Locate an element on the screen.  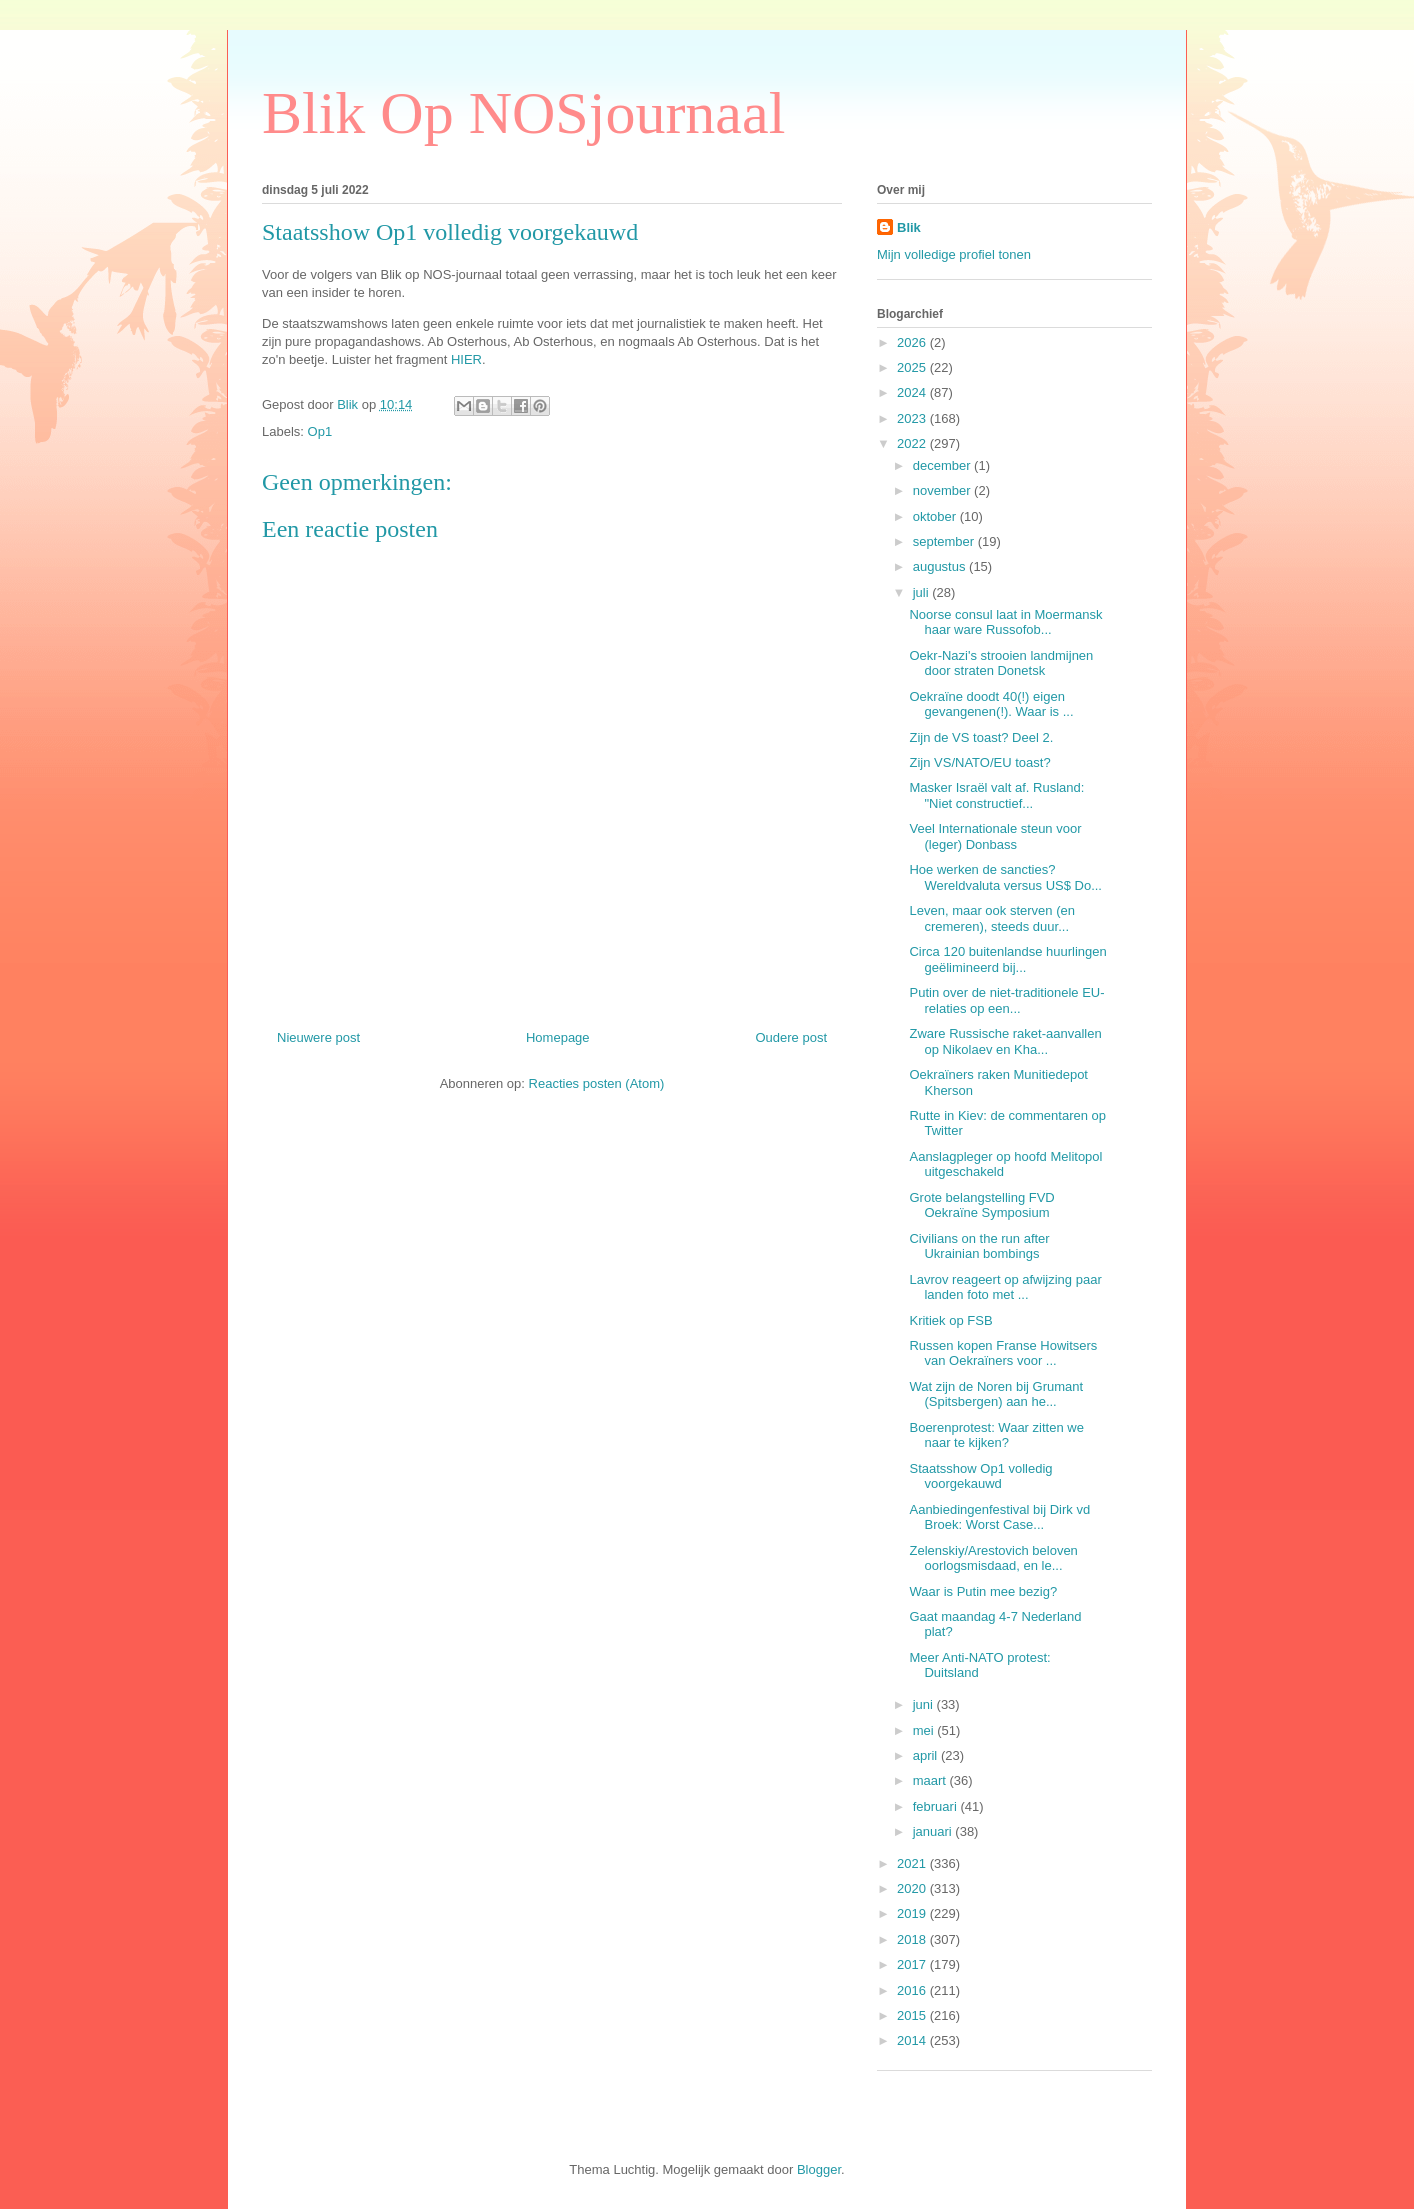
Oekraïne doodt 40(!) eigen gevangenen(!). Waar is ... is located at coordinates (991, 704).